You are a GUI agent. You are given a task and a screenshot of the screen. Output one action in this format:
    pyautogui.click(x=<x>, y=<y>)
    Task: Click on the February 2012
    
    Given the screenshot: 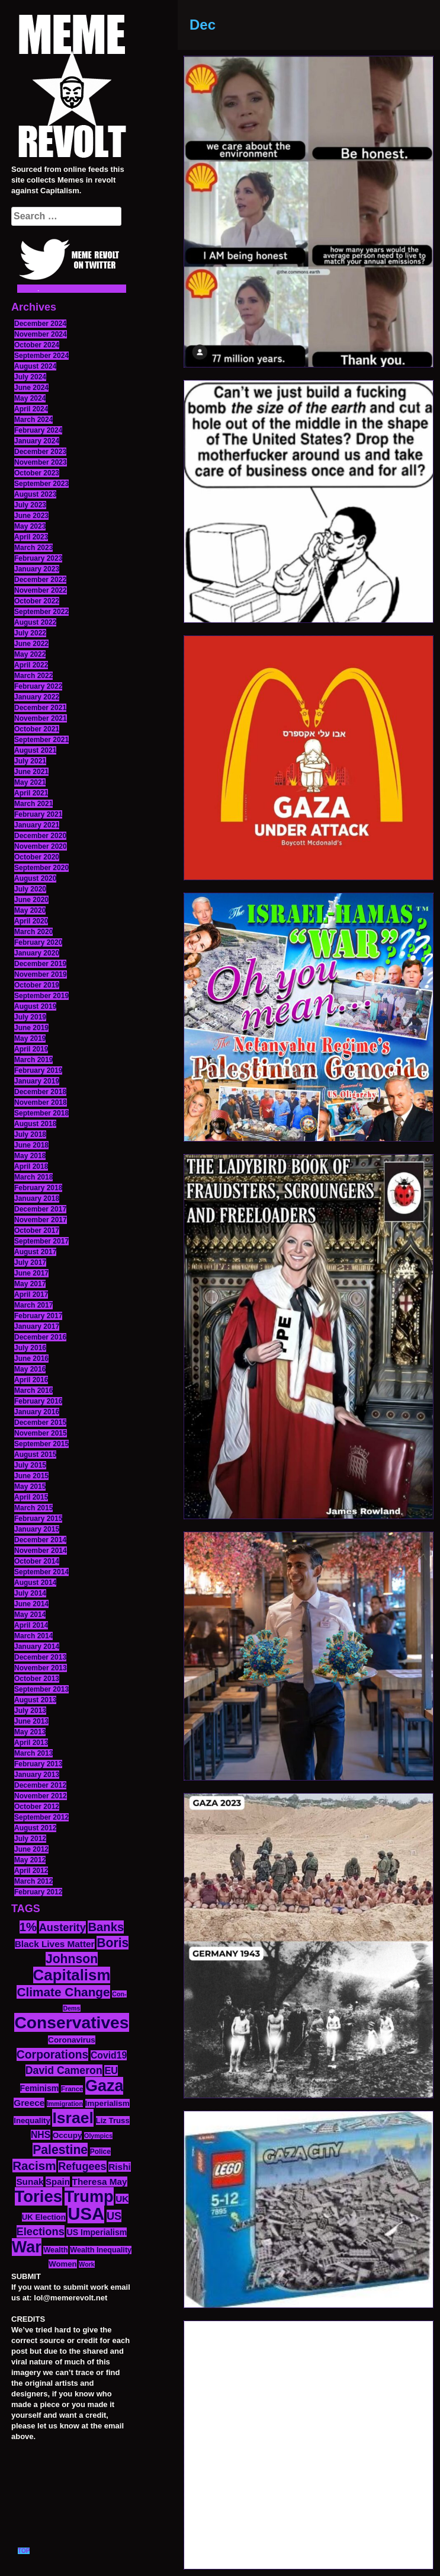 What is the action you would take?
    pyautogui.click(x=38, y=1892)
    